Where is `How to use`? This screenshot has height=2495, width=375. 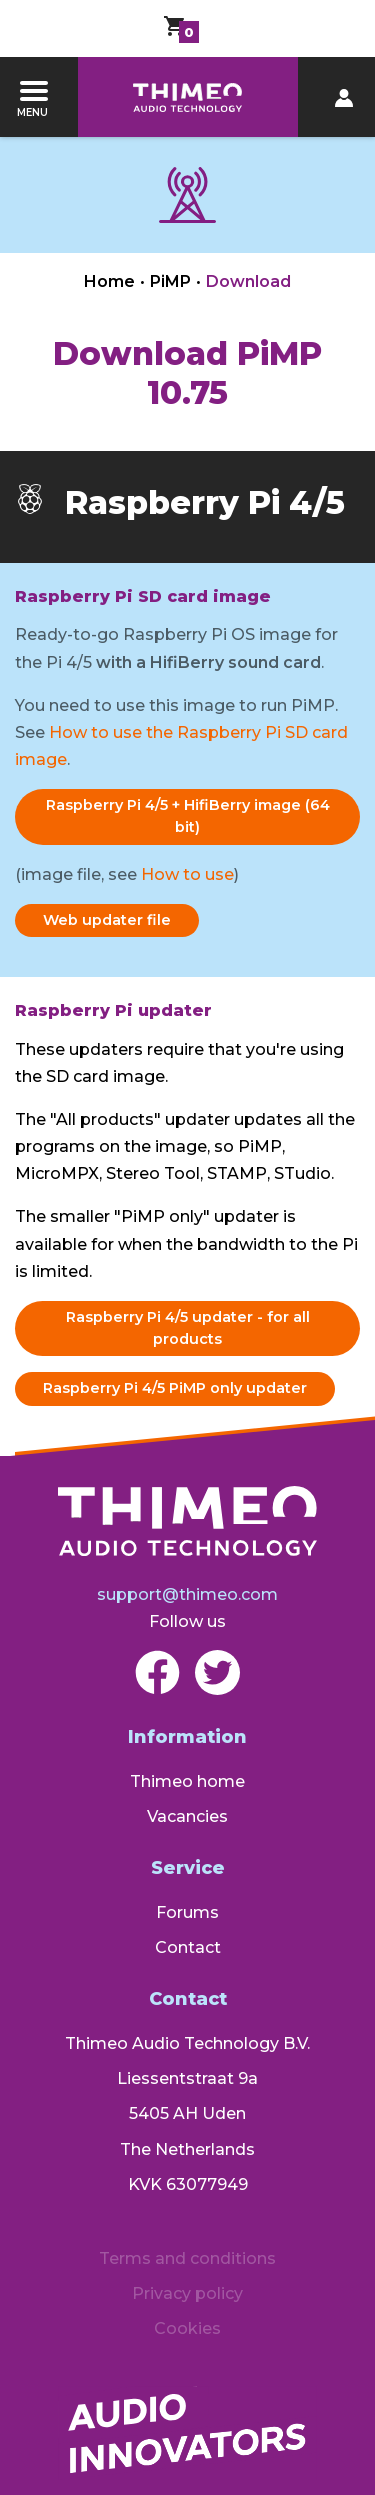 How to use is located at coordinates (187, 874).